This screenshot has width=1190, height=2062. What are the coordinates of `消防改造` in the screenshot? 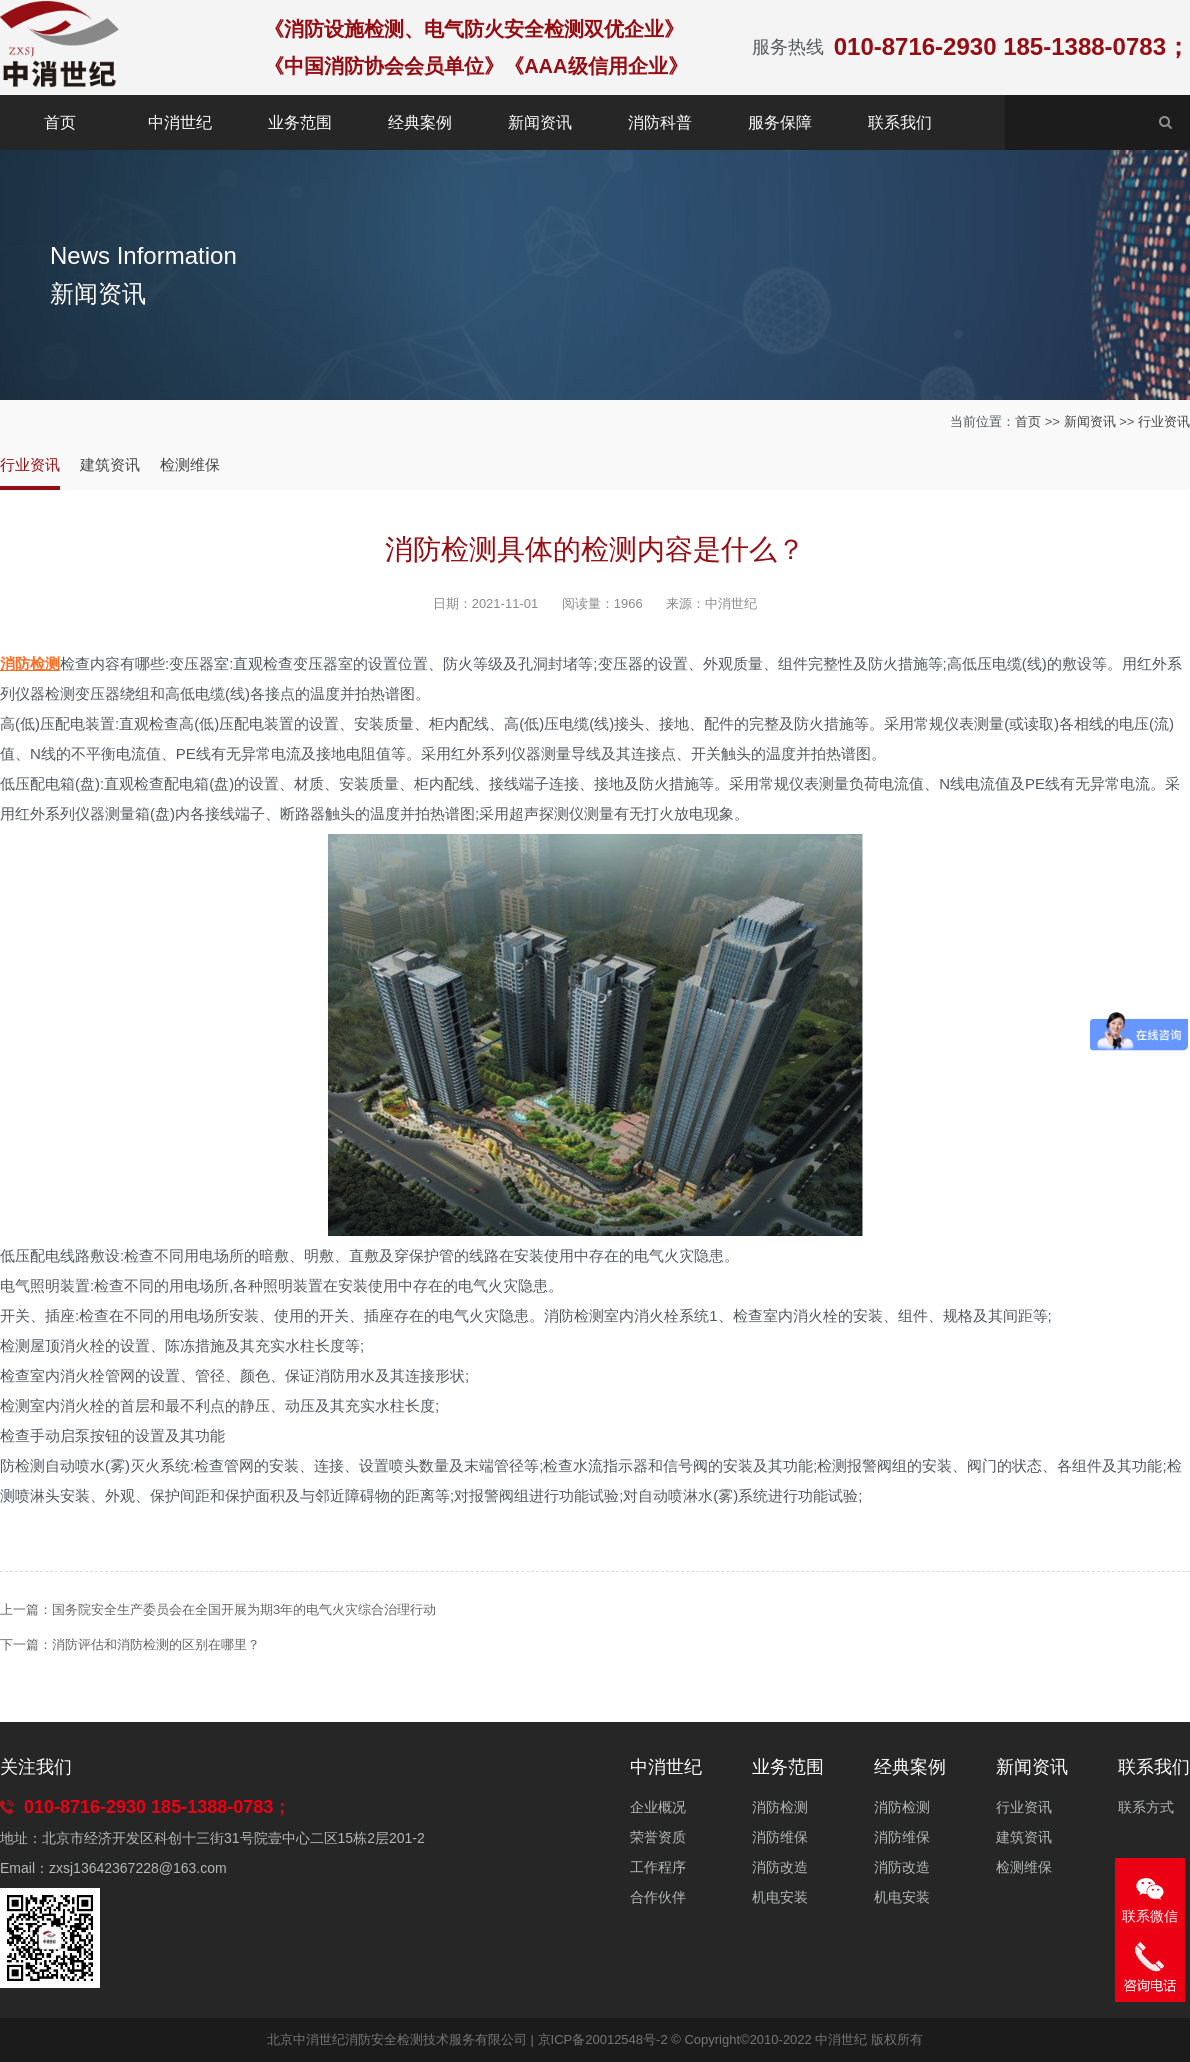 It's located at (780, 1867).